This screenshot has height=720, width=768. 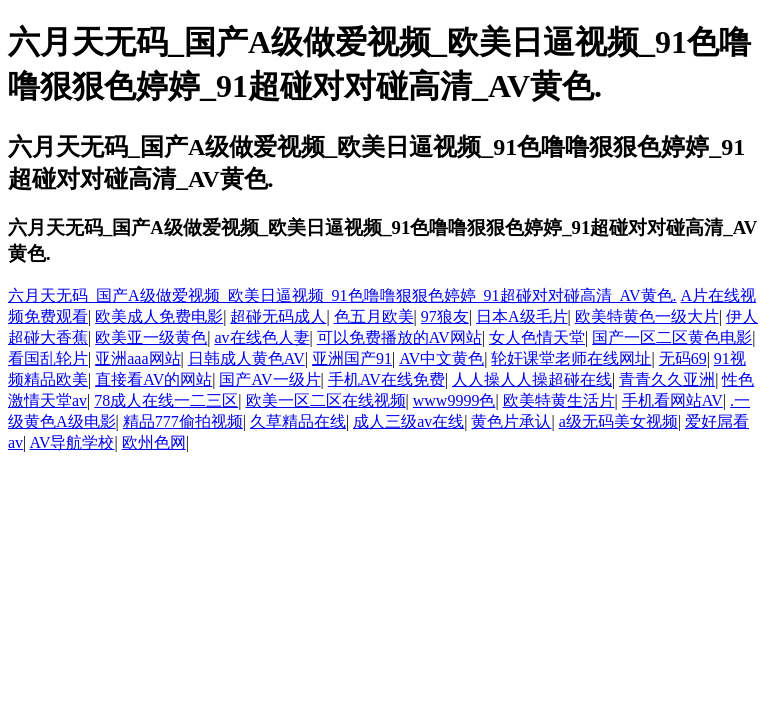 What do you see at coordinates (386, 379) in the screenshot?
I see `手机AV在线免费` at bounding box center [386, 379].